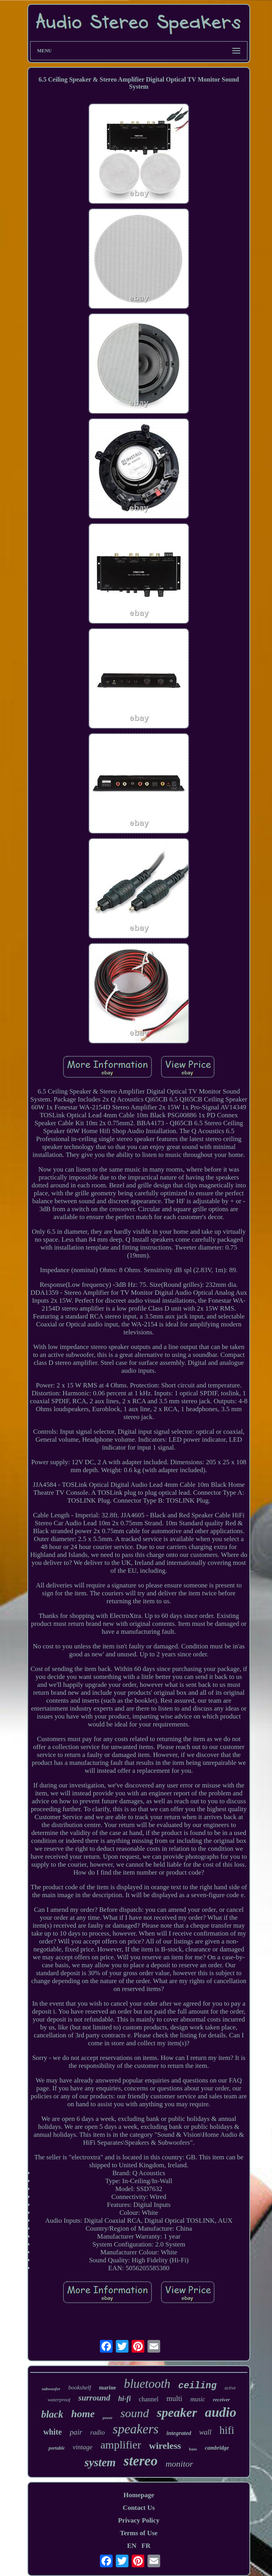  What do you see at coordinates (177, 2412) in the screenshot?
I see `speaker` at bounding box center [177, 2412].